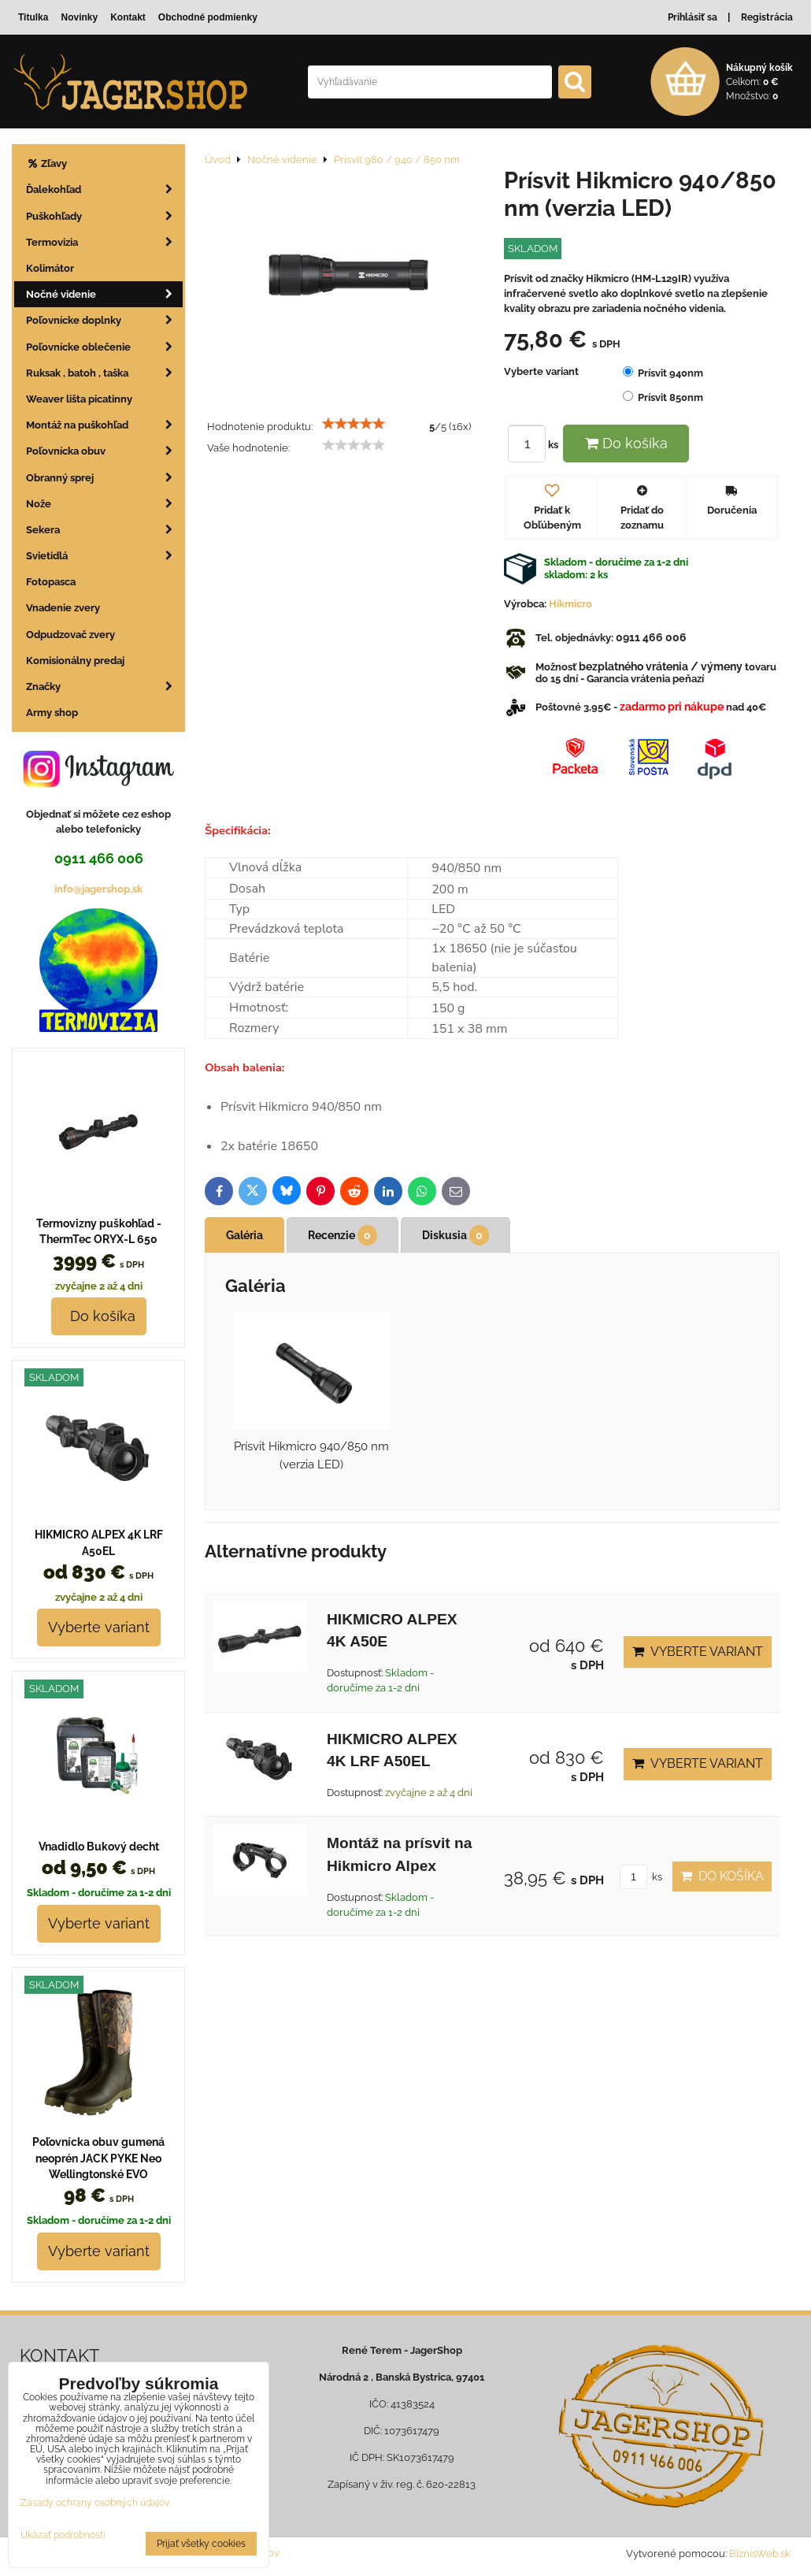  Describe the element at coordinates (760, 2553) in the screenshot. I see `BiznisWeb.sk` at that location.